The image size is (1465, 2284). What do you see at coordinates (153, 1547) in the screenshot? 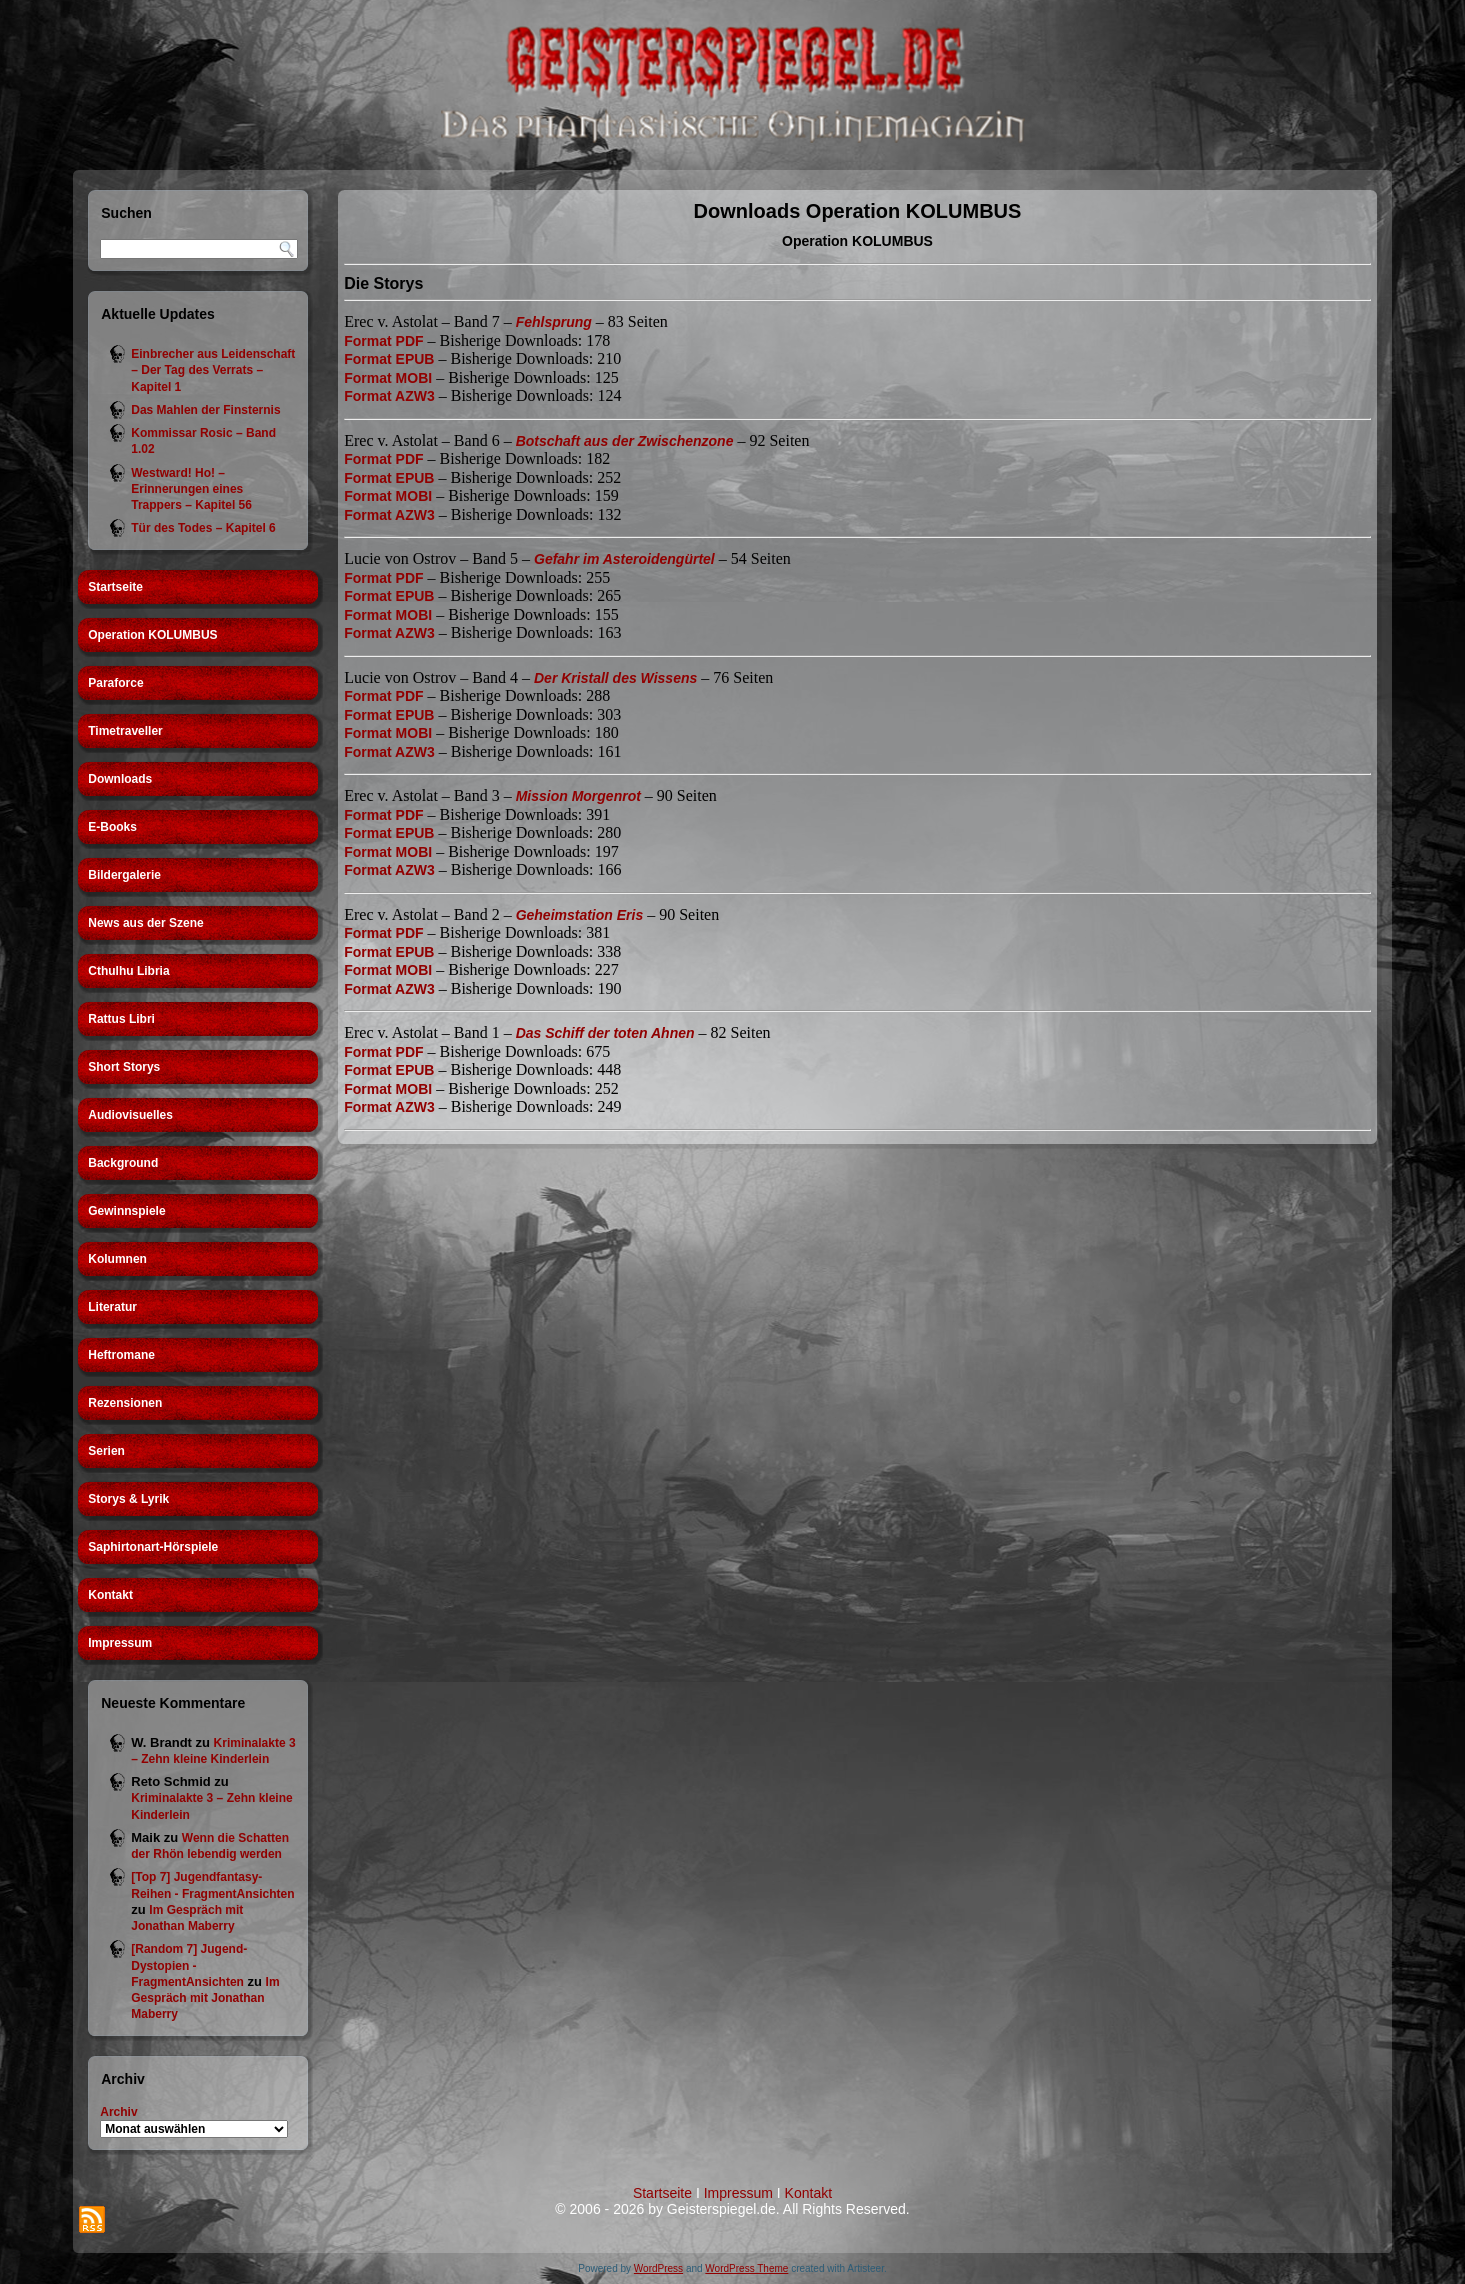
I see `Saphirtonart-Hörspiele` at bounding box center [153, 1547].